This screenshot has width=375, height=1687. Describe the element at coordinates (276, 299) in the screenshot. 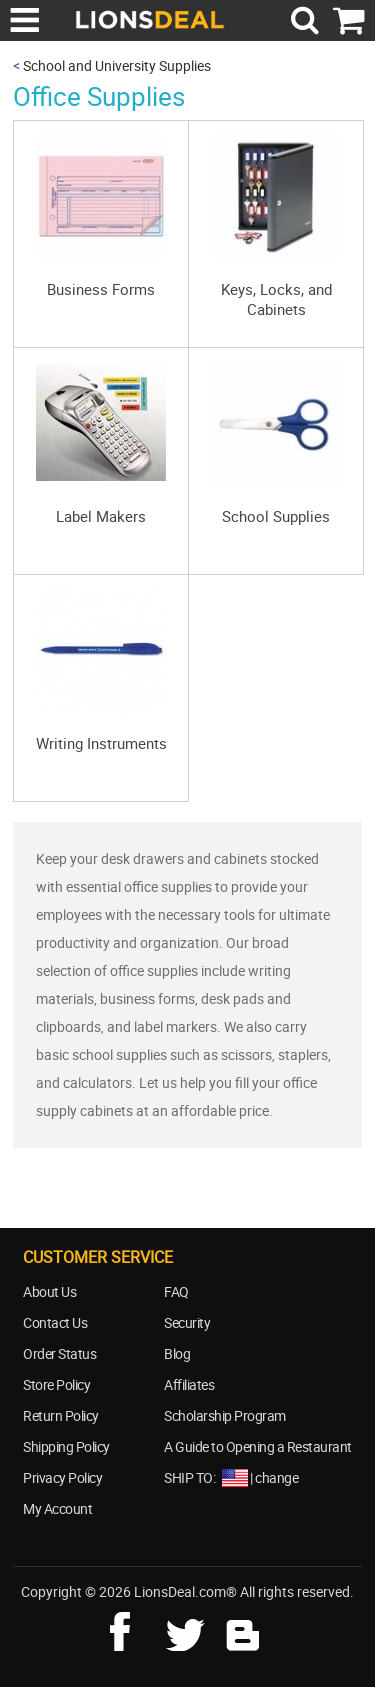

I see `Keys, Locks, and Cabinets` at that location.